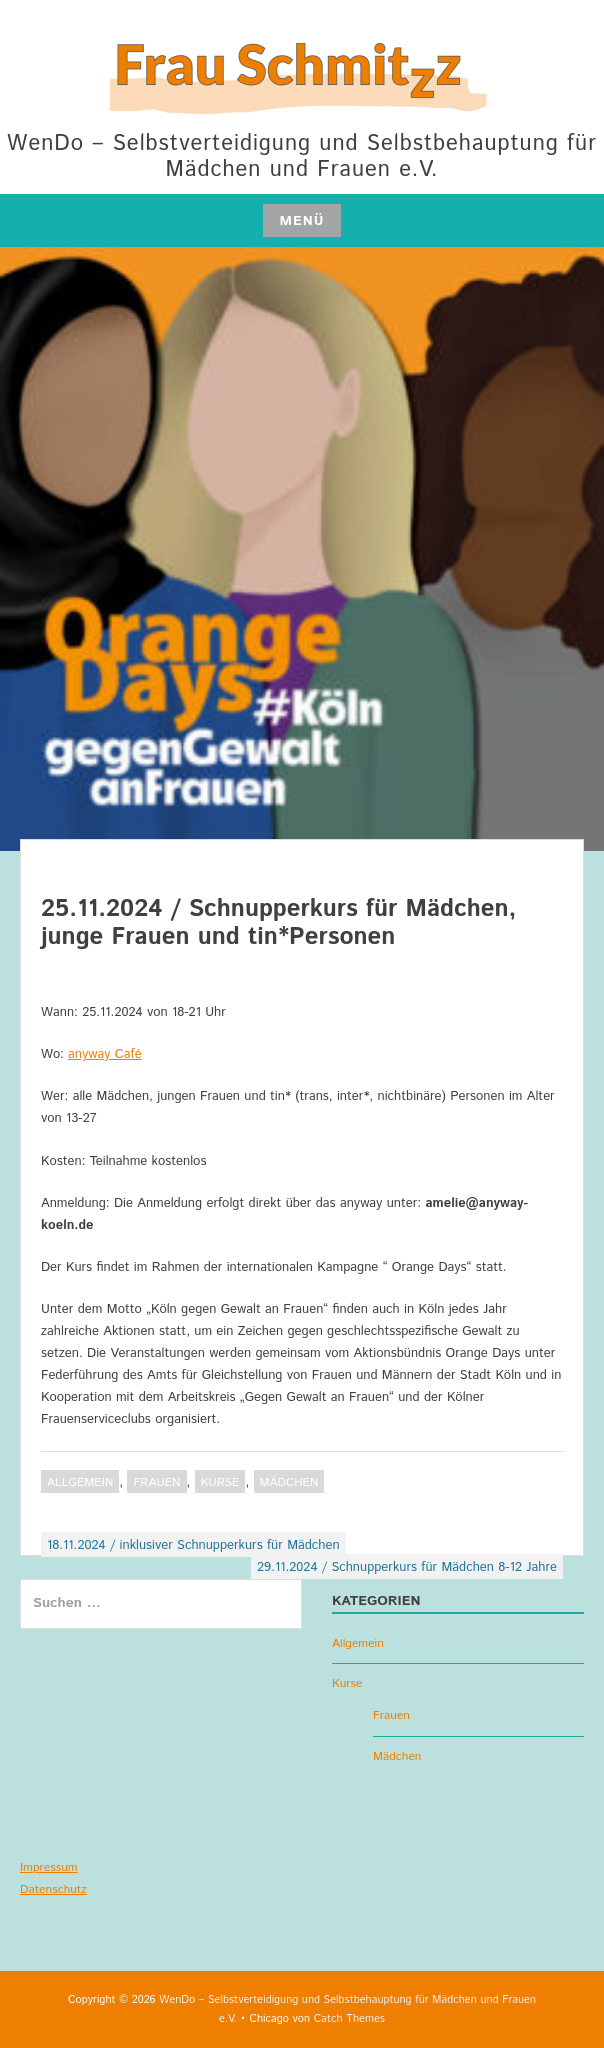 The image size is (604, 2048). What do you see at coordinates (80, 1482) in the screenshot?
I see `Allgemein` at bounding box center [80, 1482].